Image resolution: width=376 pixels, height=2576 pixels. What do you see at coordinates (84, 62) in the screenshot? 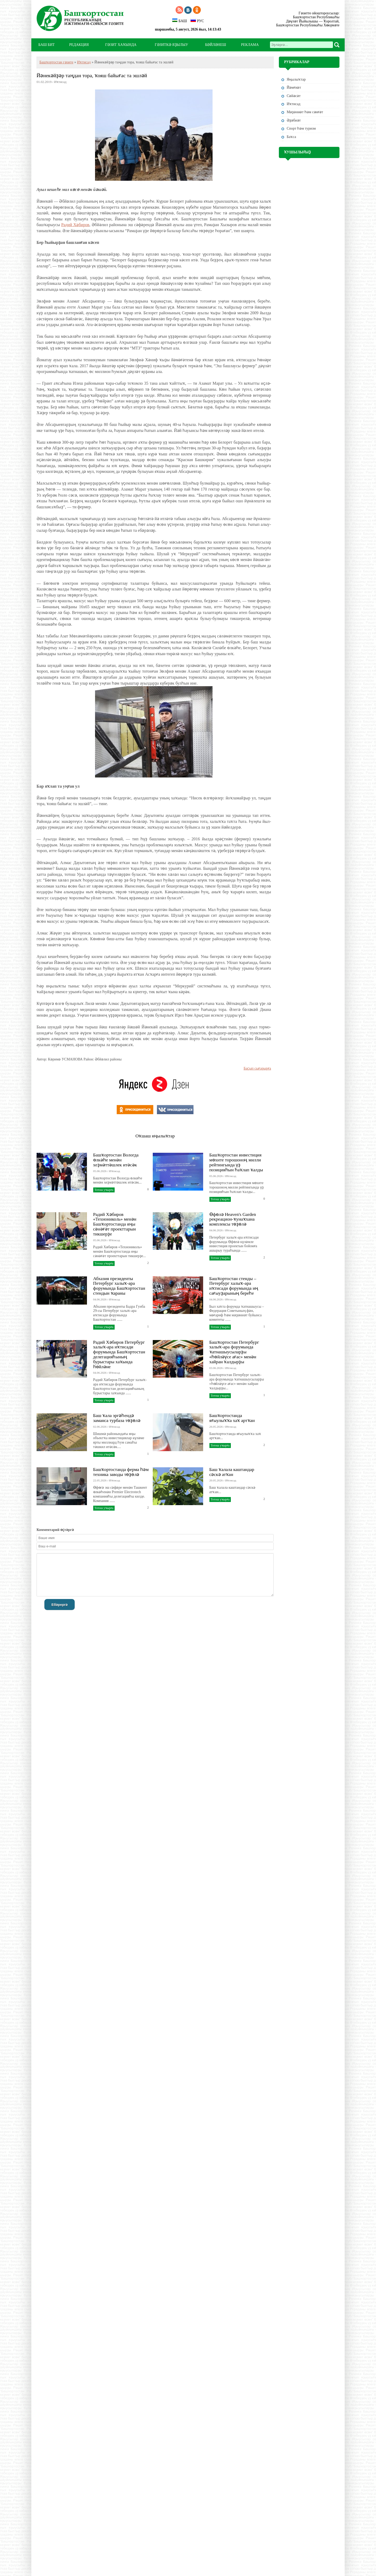
I see `Иҡтисад` at bounding box center [84, 62].